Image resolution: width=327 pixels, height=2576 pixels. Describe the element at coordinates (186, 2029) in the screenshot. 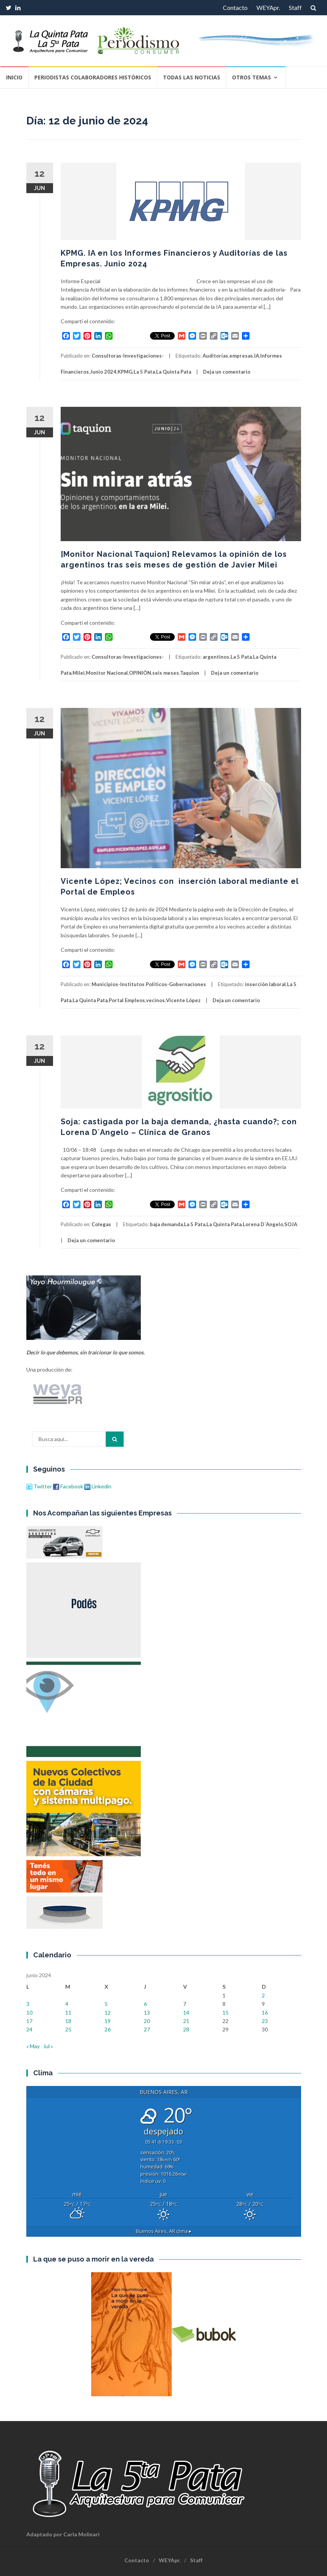

I see `28 [Entradas publicadas el 28 de June de 2024]` at that location.